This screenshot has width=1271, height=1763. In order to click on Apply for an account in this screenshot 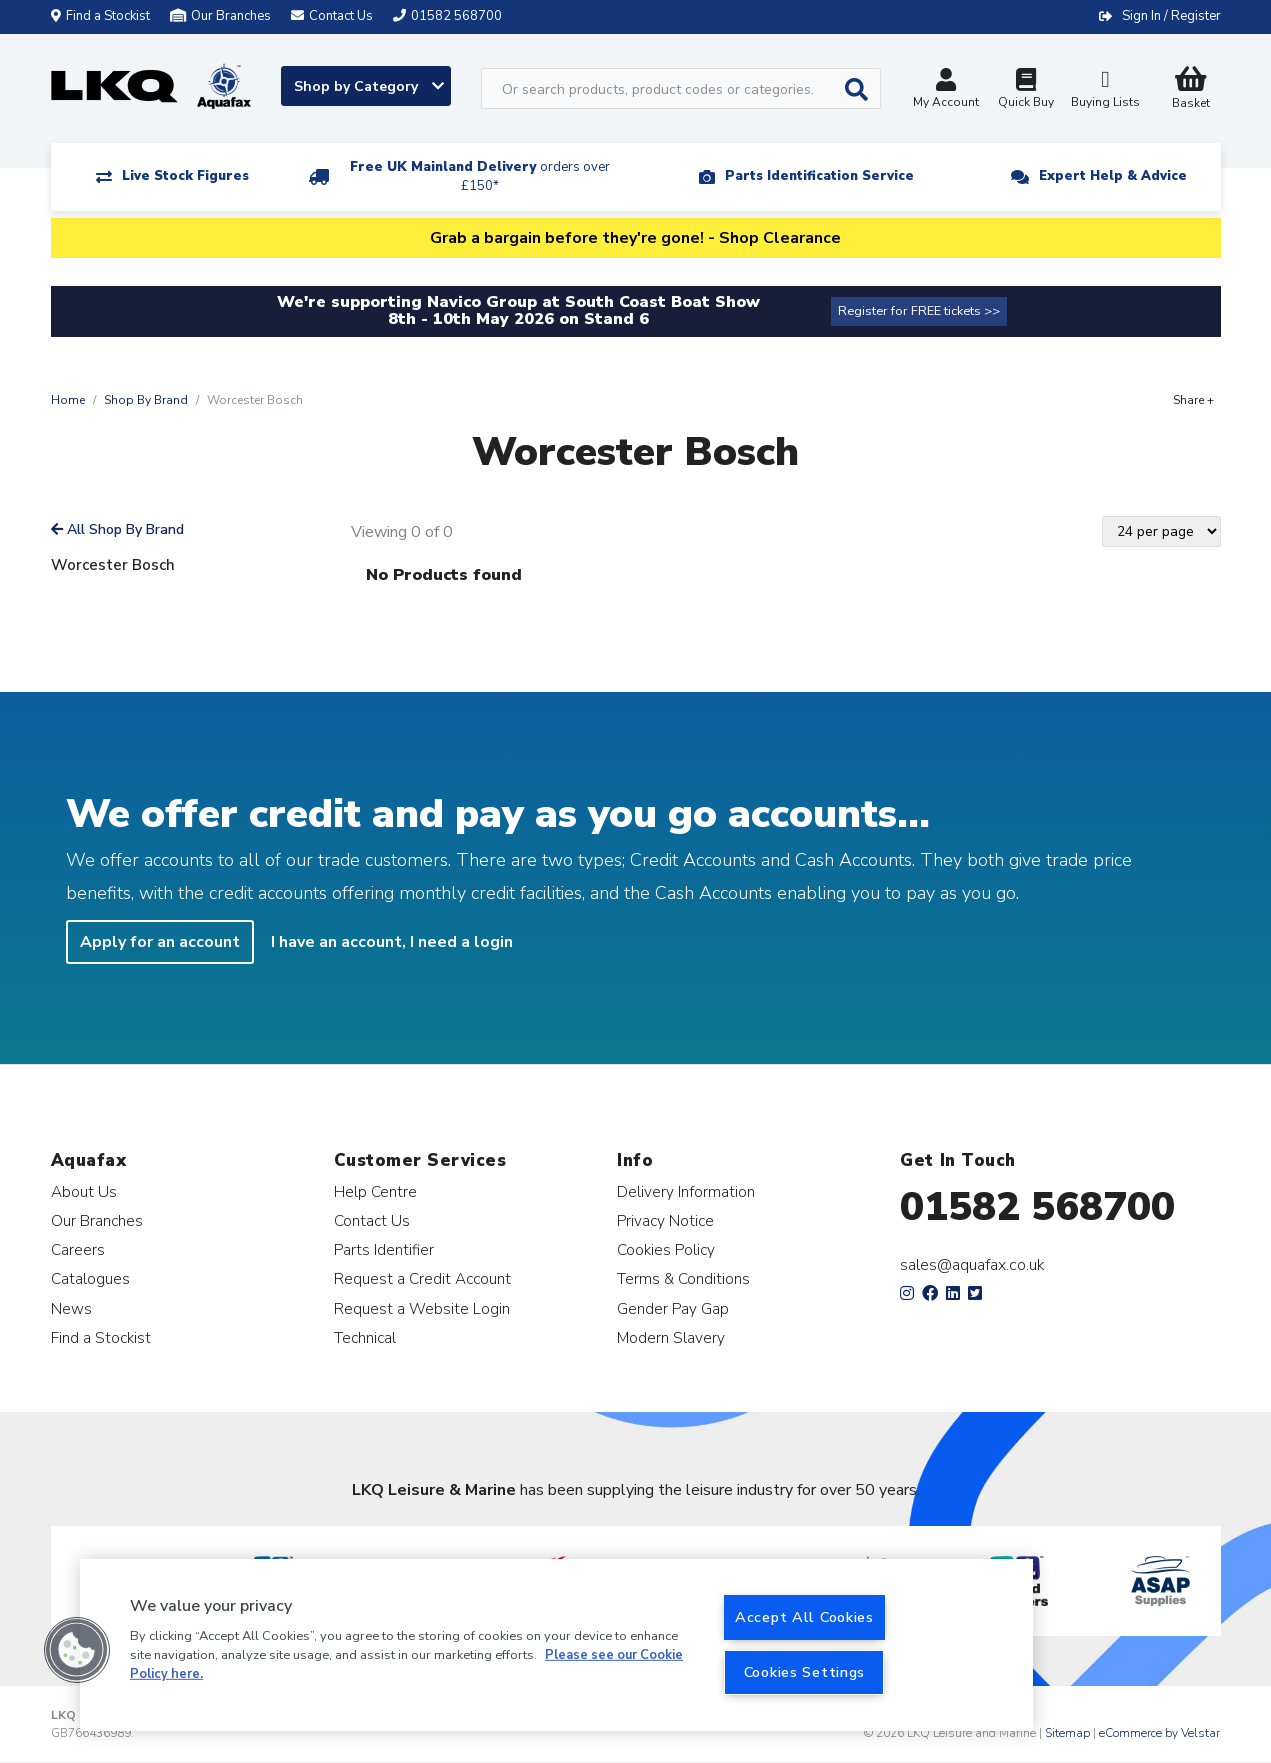, I will do `click(160, 942)`.